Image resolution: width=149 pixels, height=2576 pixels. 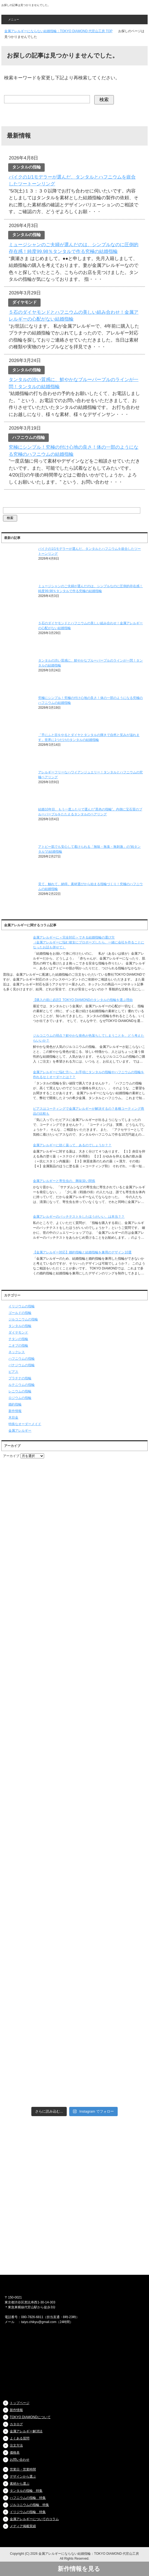 What do you see at coordinates (82, 2568) in the screenshot?
I see `新作情報を見る` at bounding box center [82, 2568].